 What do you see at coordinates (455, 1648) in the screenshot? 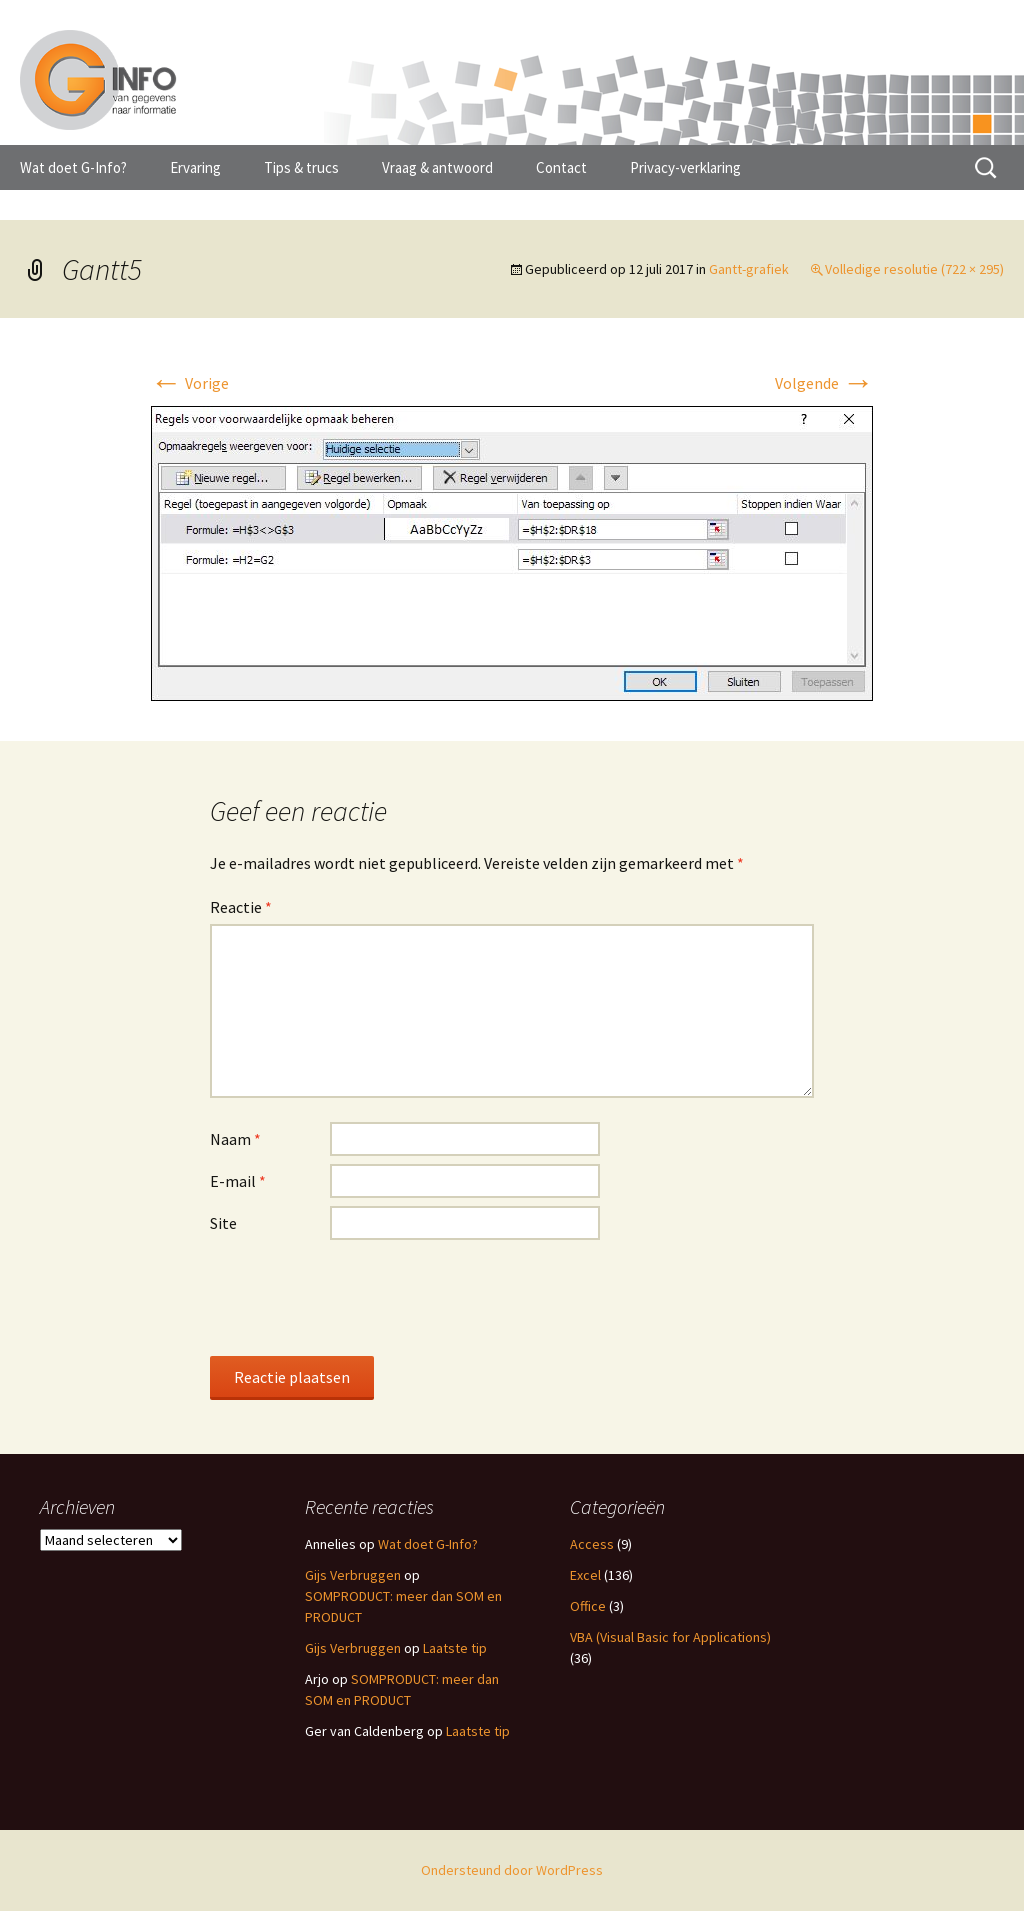
I see `Laatste tip` at bounding box center [455, 1648].